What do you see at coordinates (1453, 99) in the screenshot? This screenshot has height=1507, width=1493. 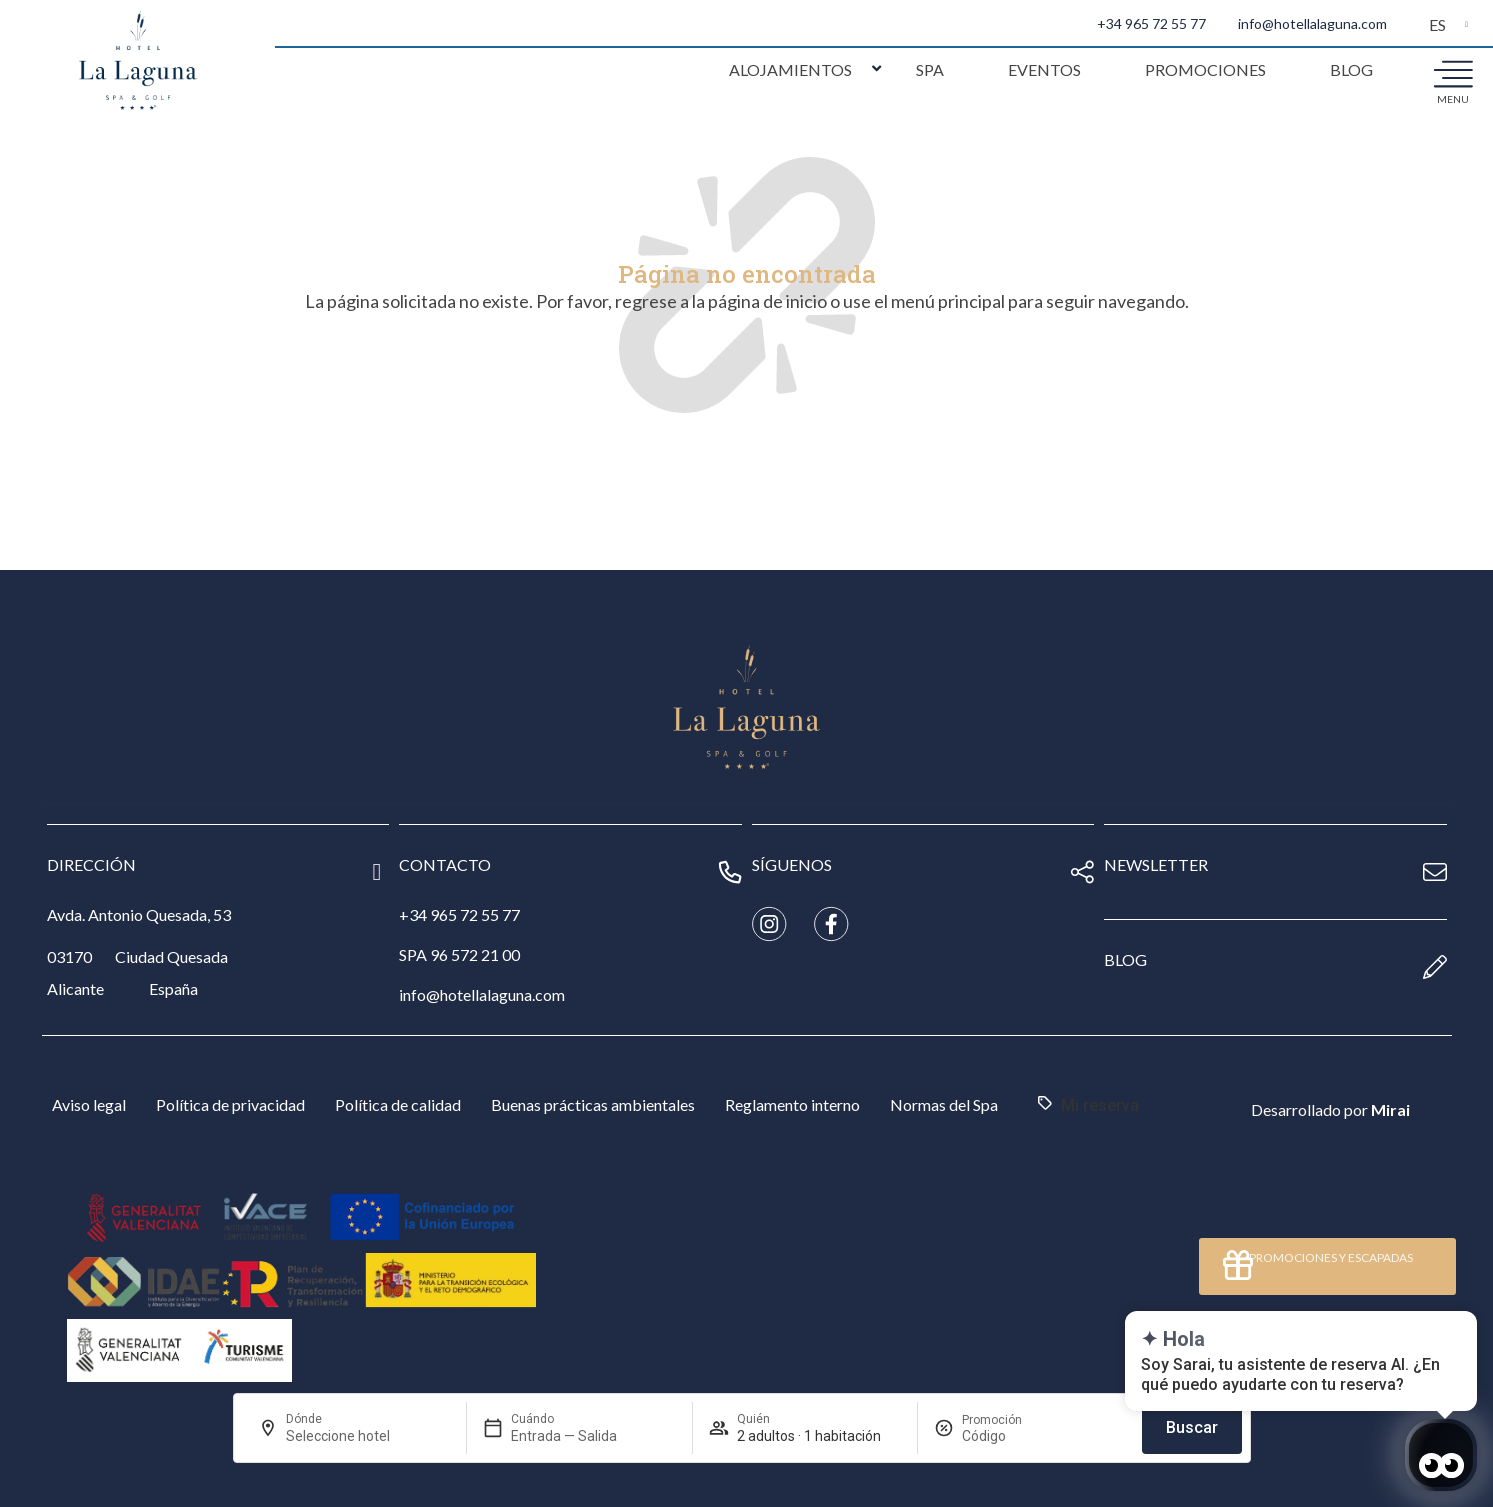 I see `menu` at bounding box center [1453, 99].